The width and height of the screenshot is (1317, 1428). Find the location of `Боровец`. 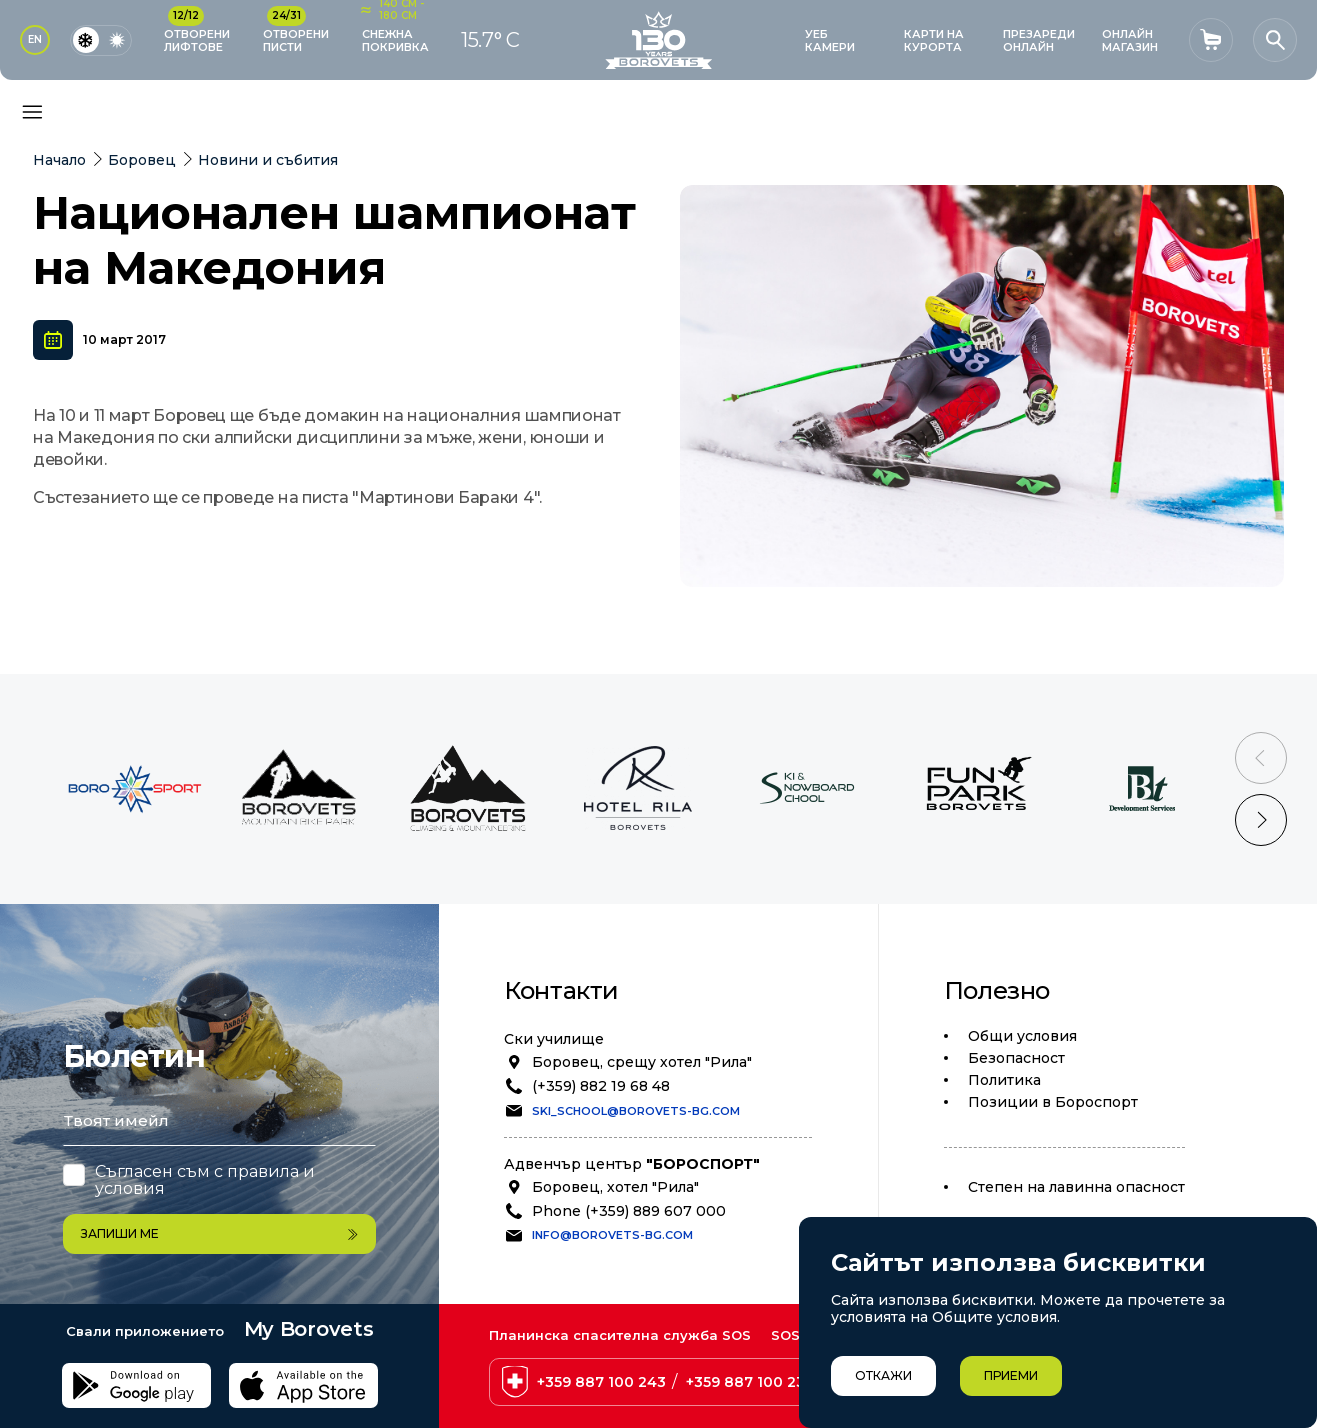

Боровец is located at coordinates (142, 160).